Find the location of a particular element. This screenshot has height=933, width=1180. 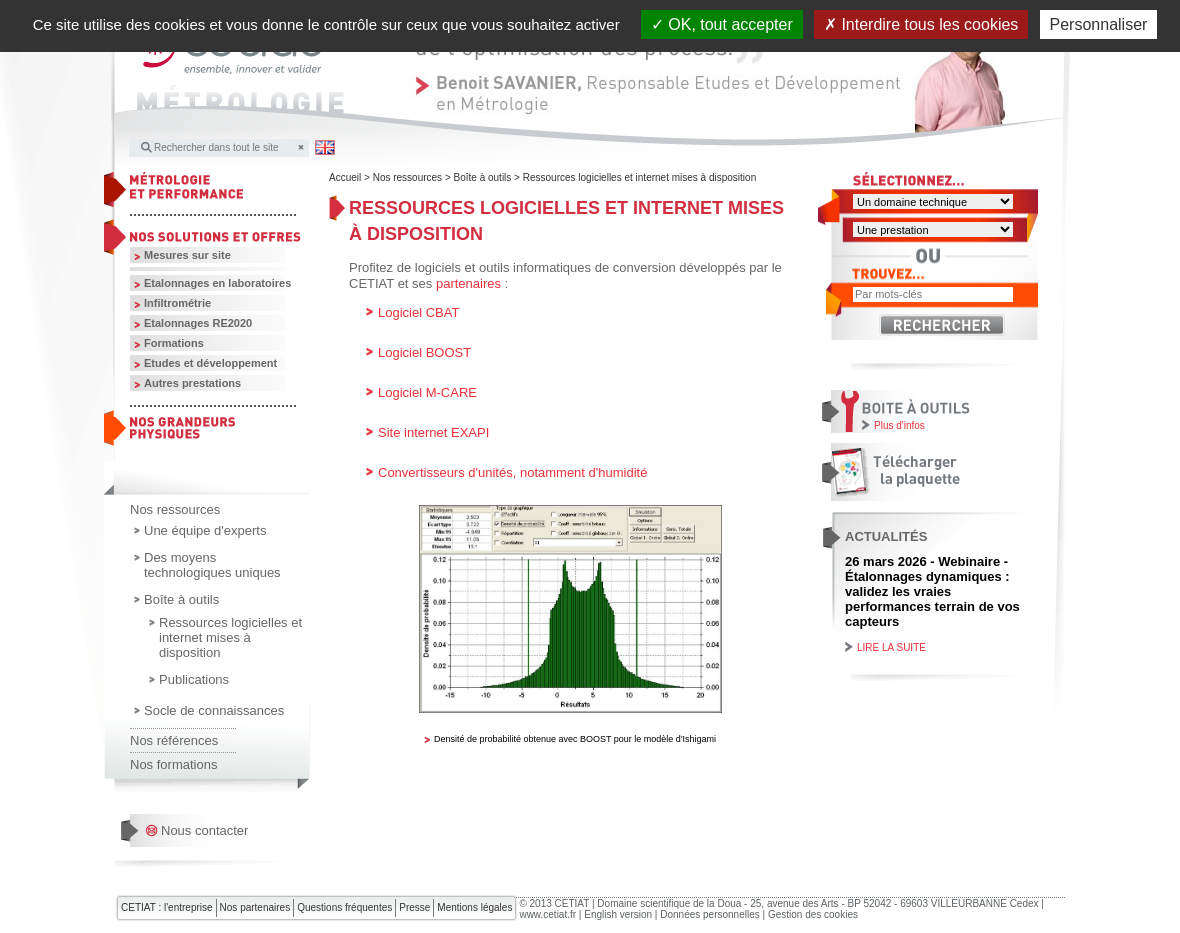

OK, tout accepter is located at coordinates (722, 24).